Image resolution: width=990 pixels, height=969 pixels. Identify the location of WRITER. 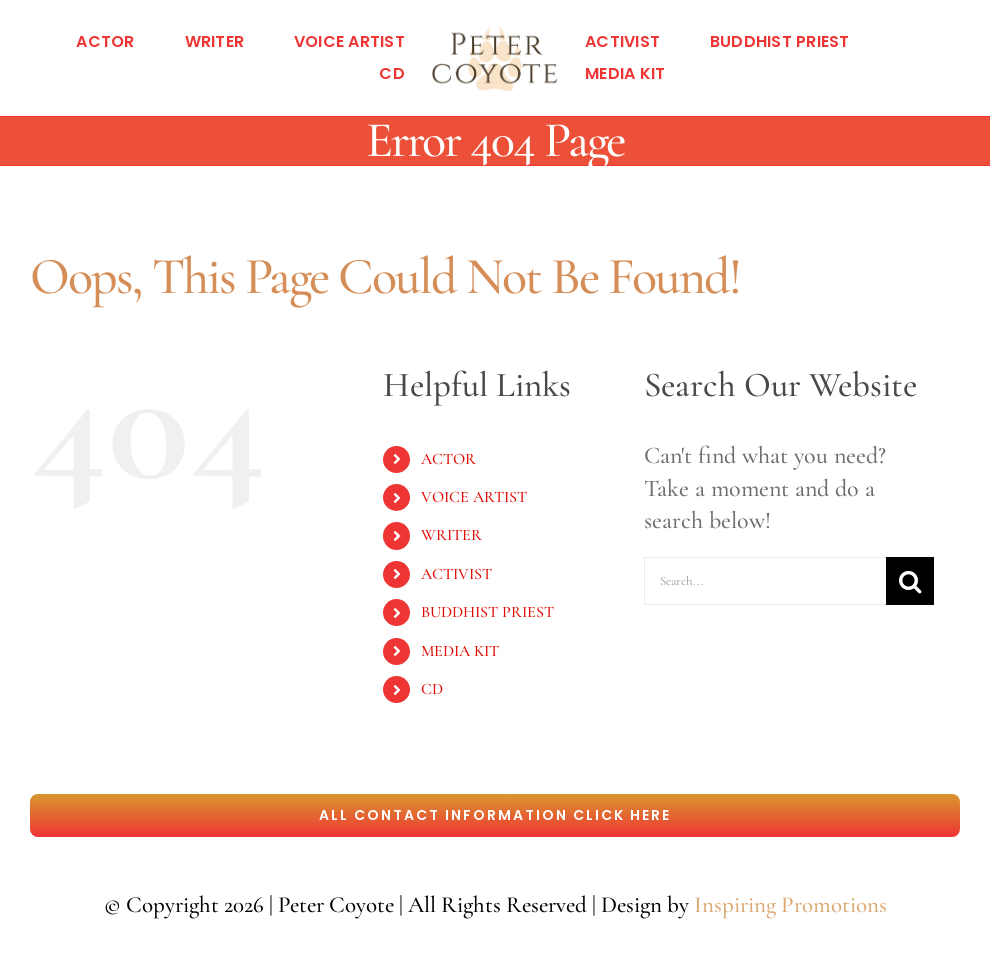
(451, 535).